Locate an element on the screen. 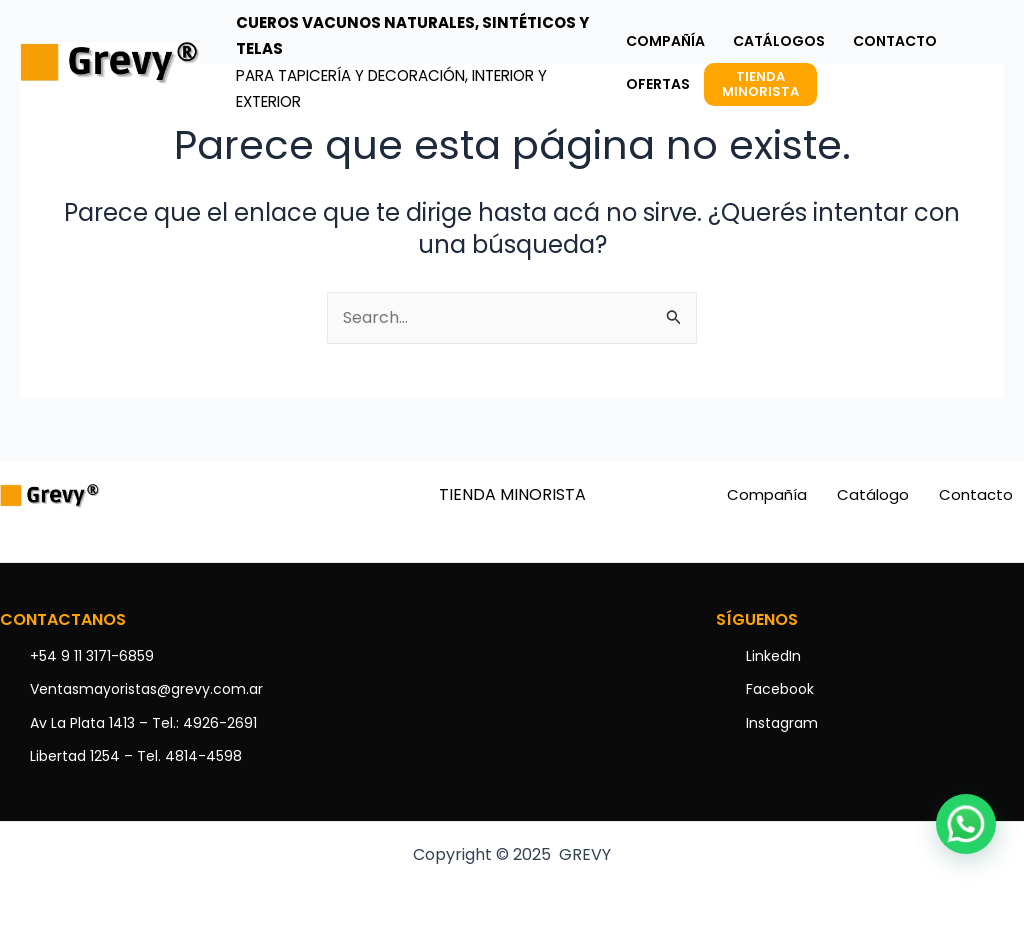 This screenshot has height=942, width=1024. +54 9 11 3171-6859 is located at coordinates (92, 656).